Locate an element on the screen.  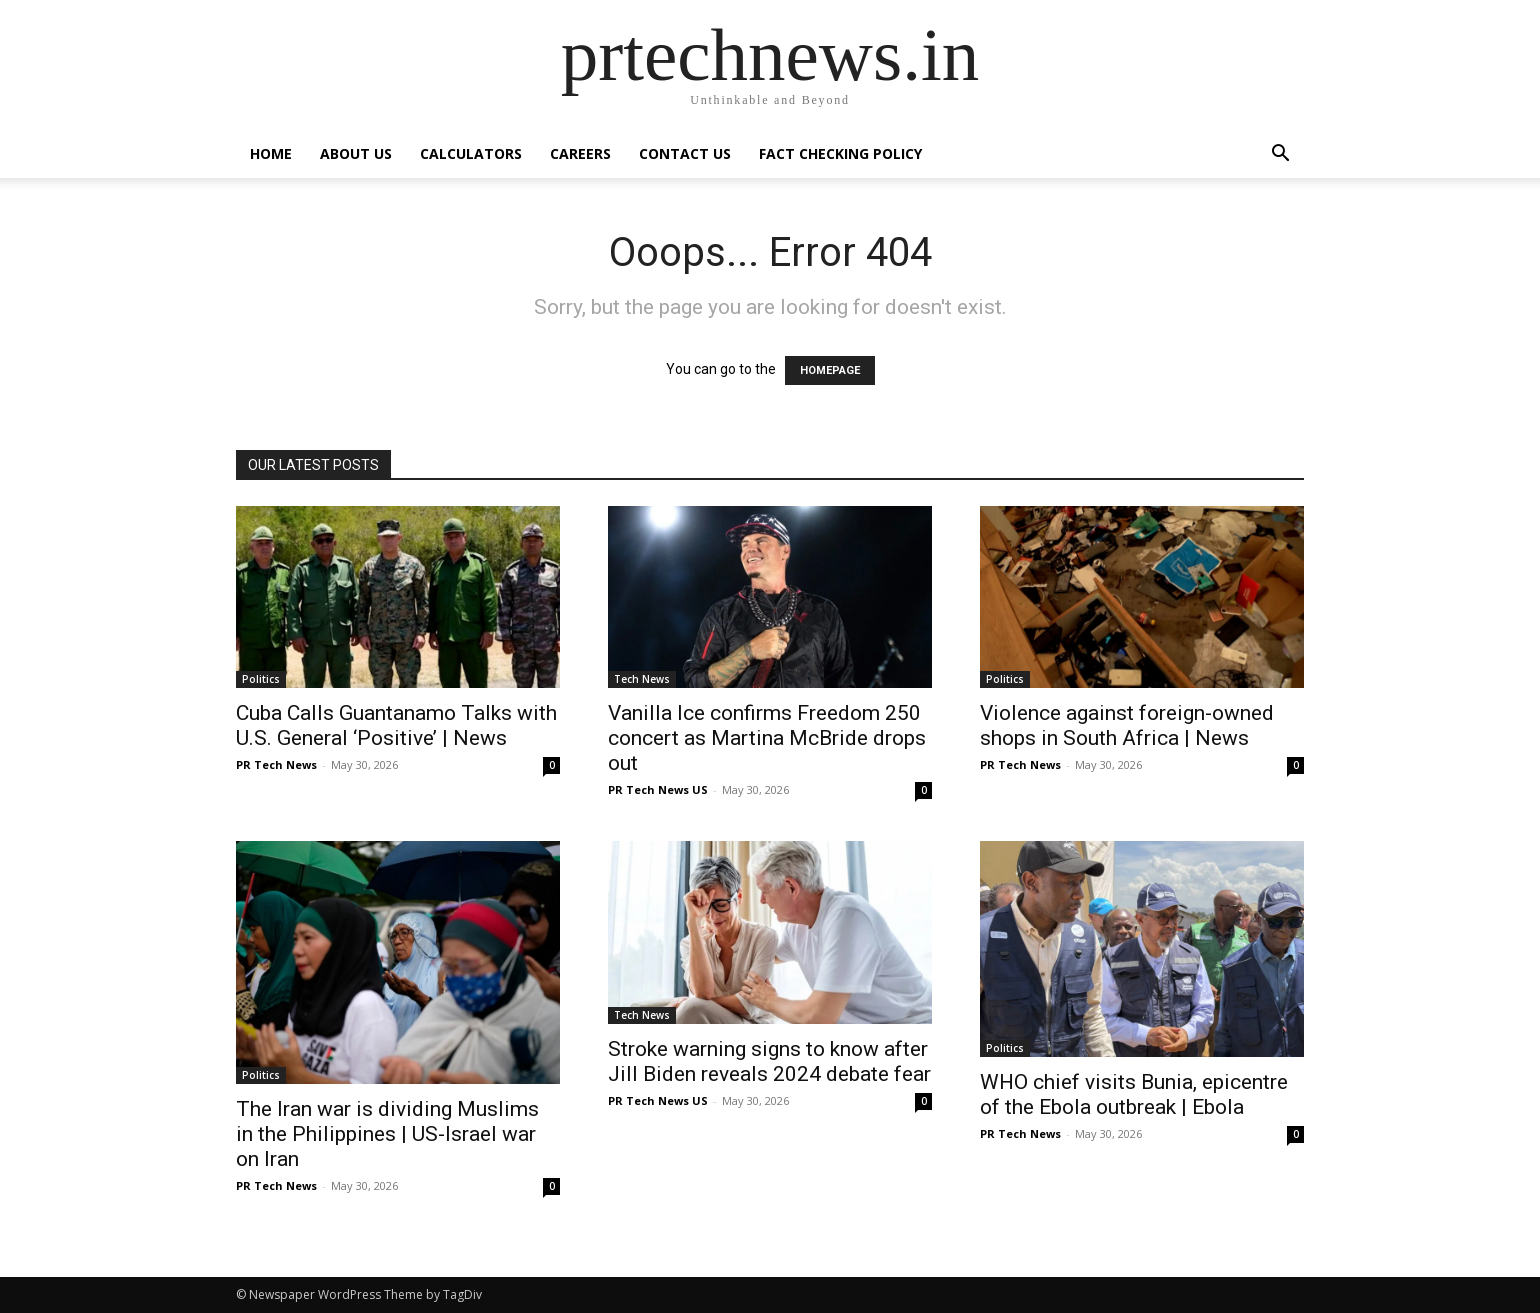
WHO chief visits Bunia, epicentre of the Ebola outbreak | Ebola is located at coordinates (1134, 1094).